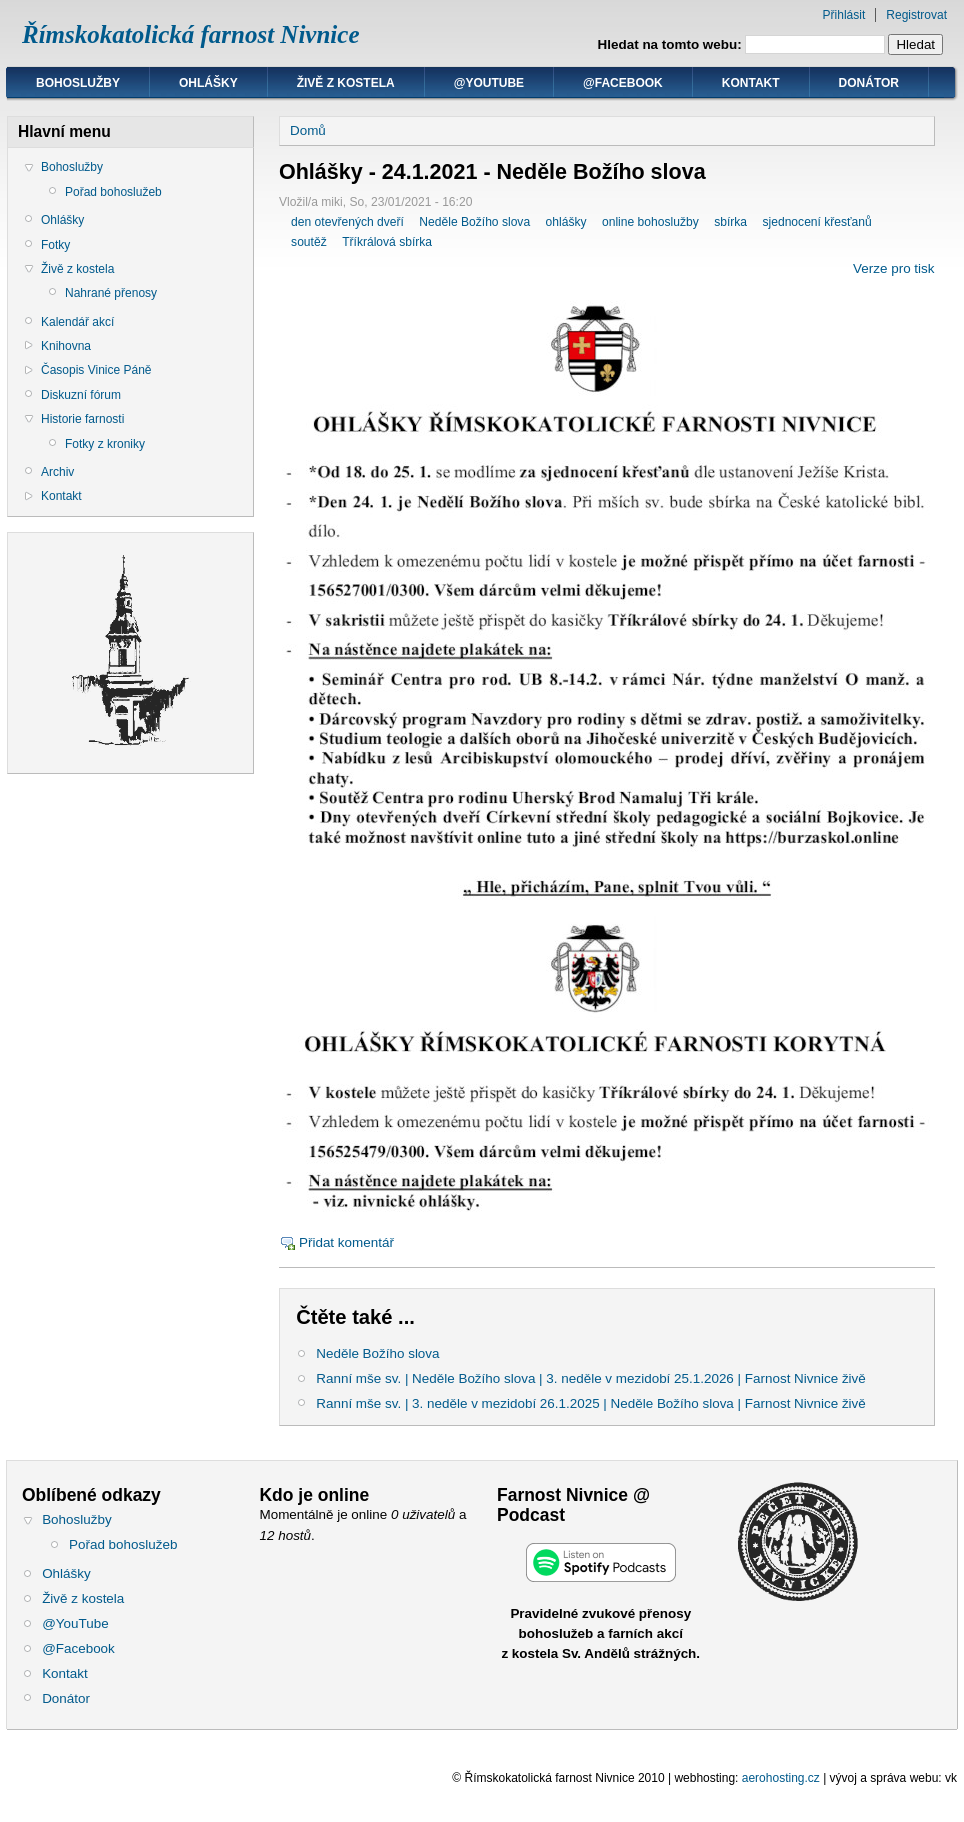 The width and height of the screenshot is (964, 1822). I want to click on Neděle Božího slova, so click(474, 222).